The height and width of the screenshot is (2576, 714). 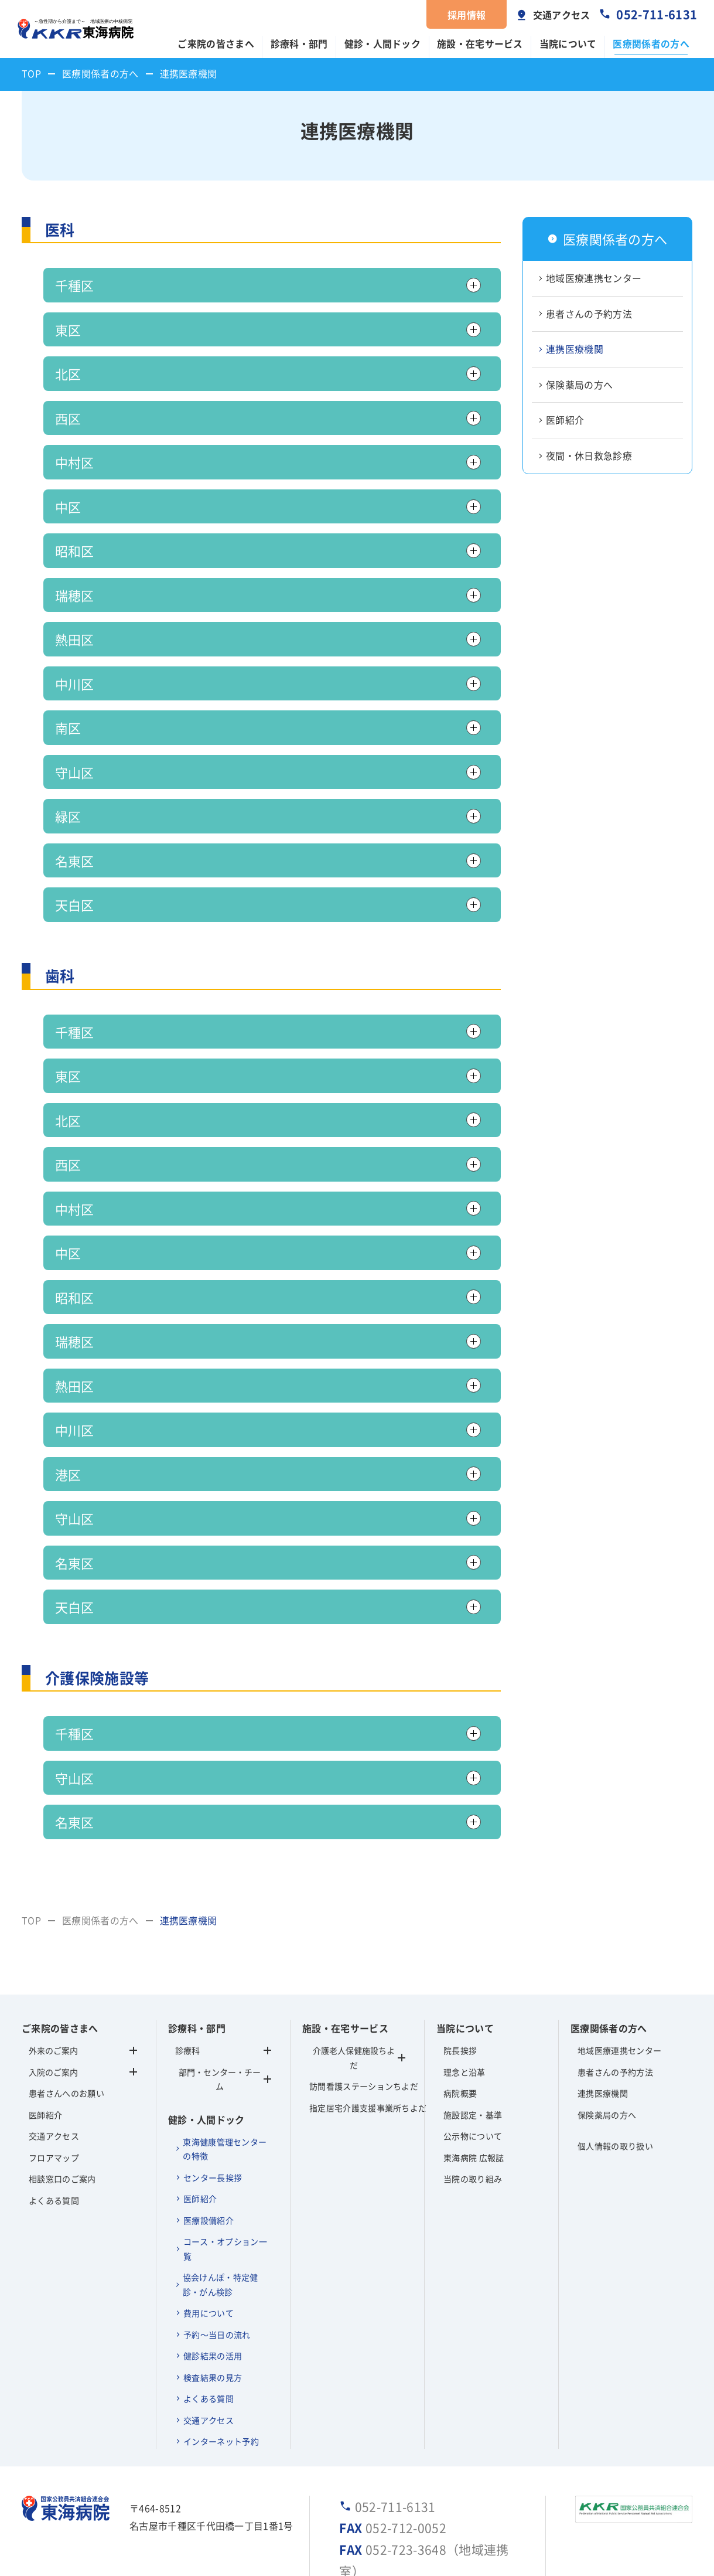 I want to click on 東海健康管理センターの特徴, so click(x=225, y=2149).